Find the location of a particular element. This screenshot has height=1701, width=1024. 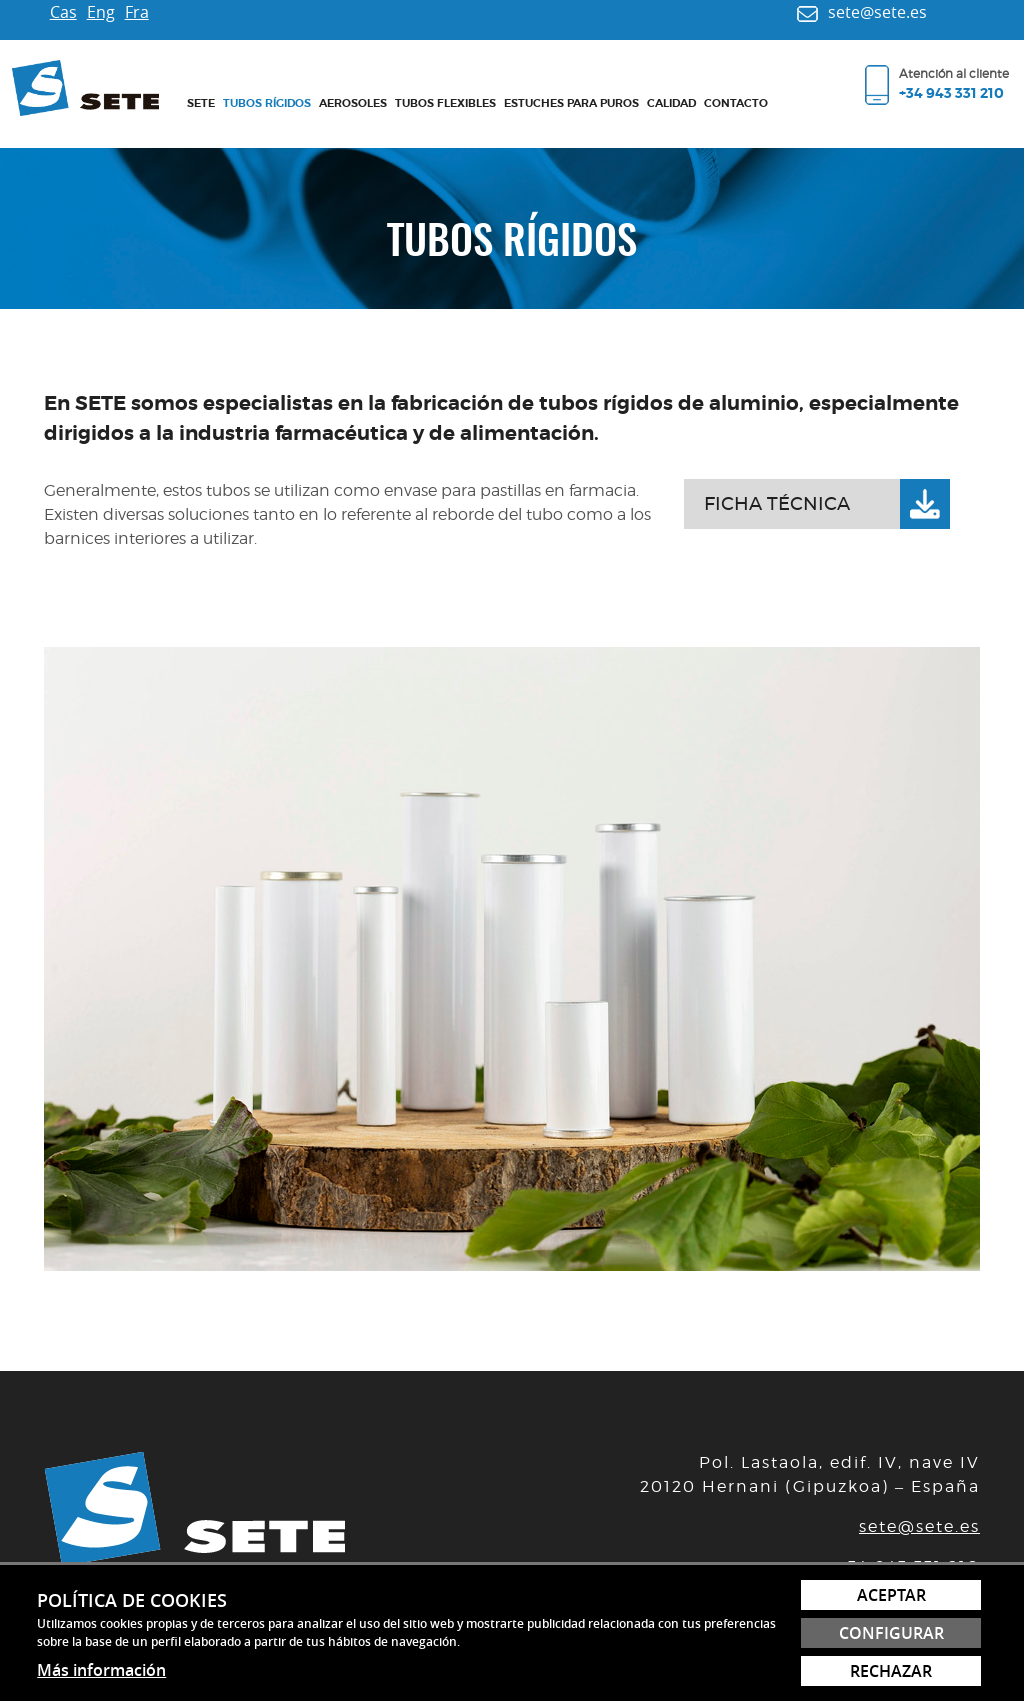

Configurar is located at coordinates (891, 1633).